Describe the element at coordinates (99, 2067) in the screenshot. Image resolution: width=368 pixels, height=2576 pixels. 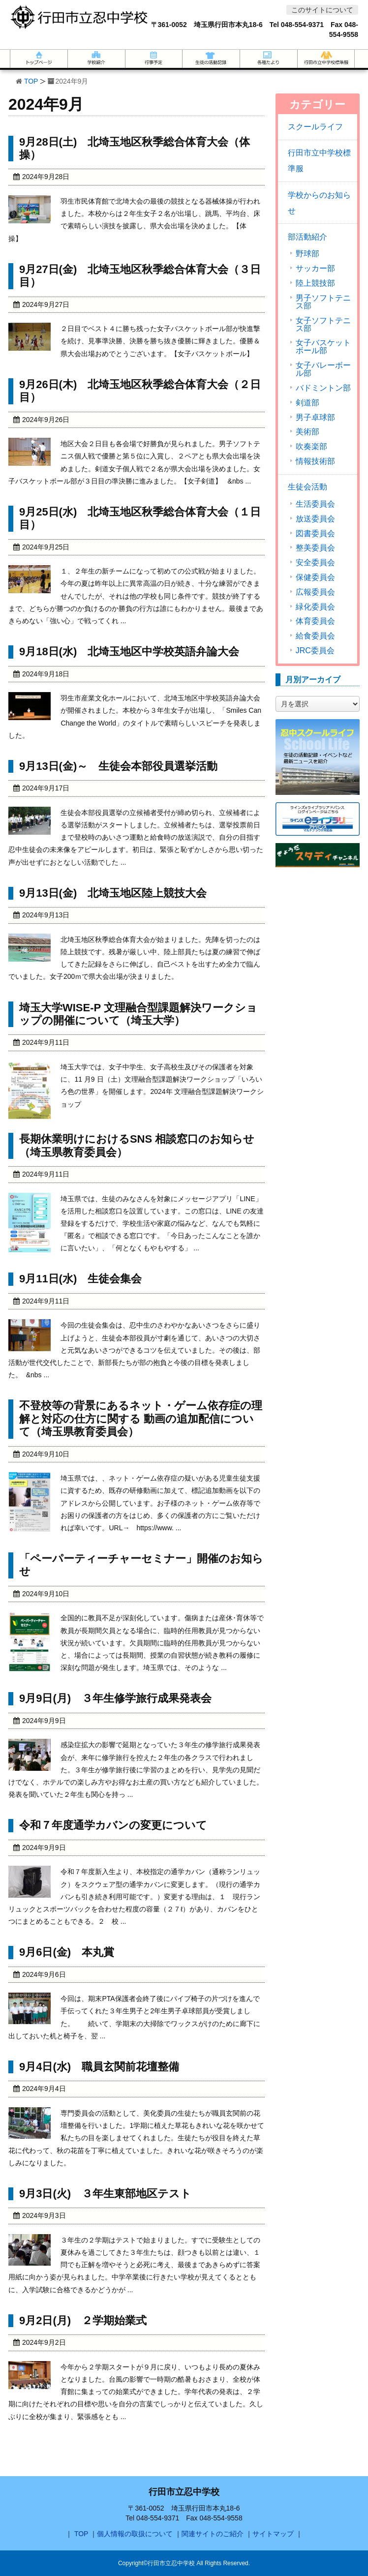
I see `9月4日(水) 職員玄関前花壇整備` at that location.